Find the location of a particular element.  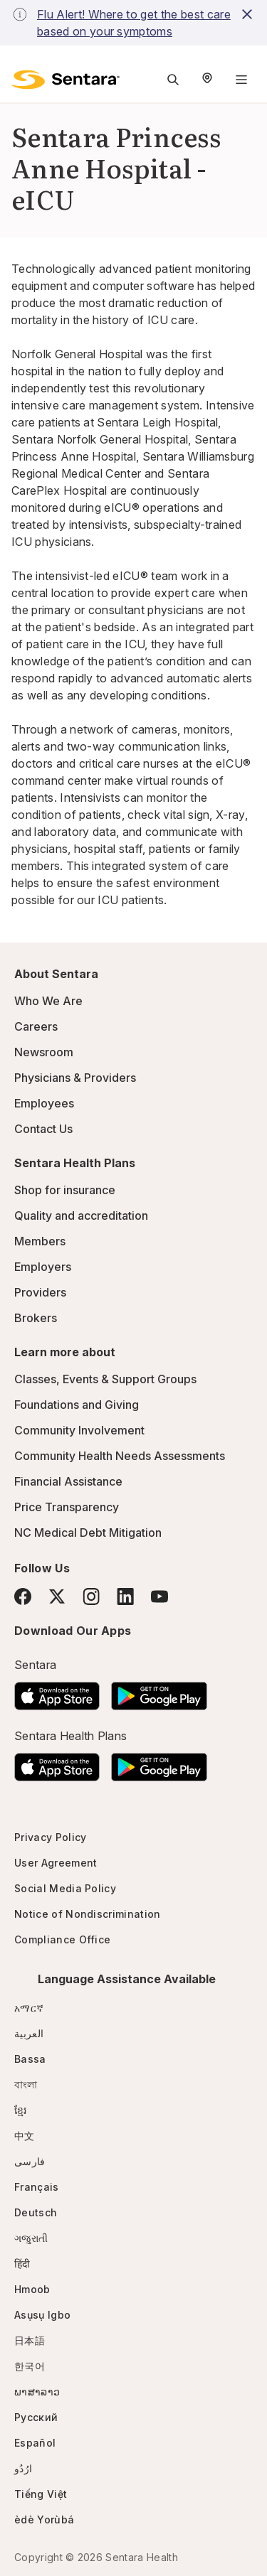

Employers [Employers - this link will open a new tab or window] is located at coordinates (42, 1267).